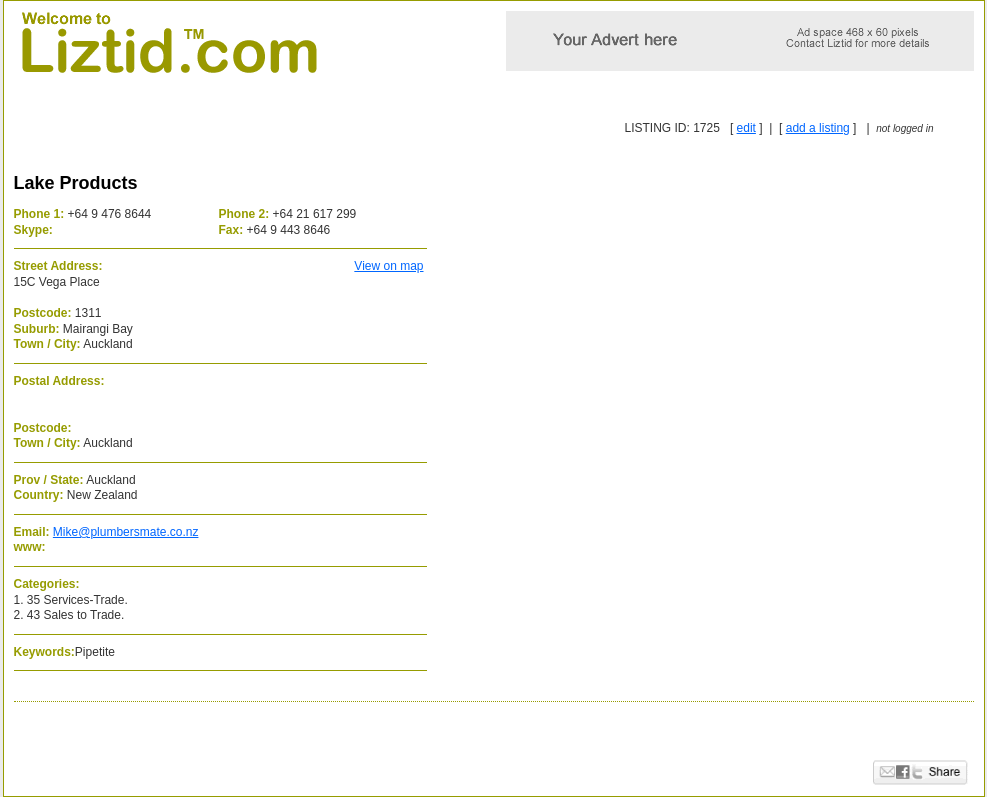 The height and width of the screenshot is (797, 987). What do you see at coordinates (126, 532) in the screenshot?
I see `Mike@plumbersmate.co.nz` at bounding box center [126, 532].